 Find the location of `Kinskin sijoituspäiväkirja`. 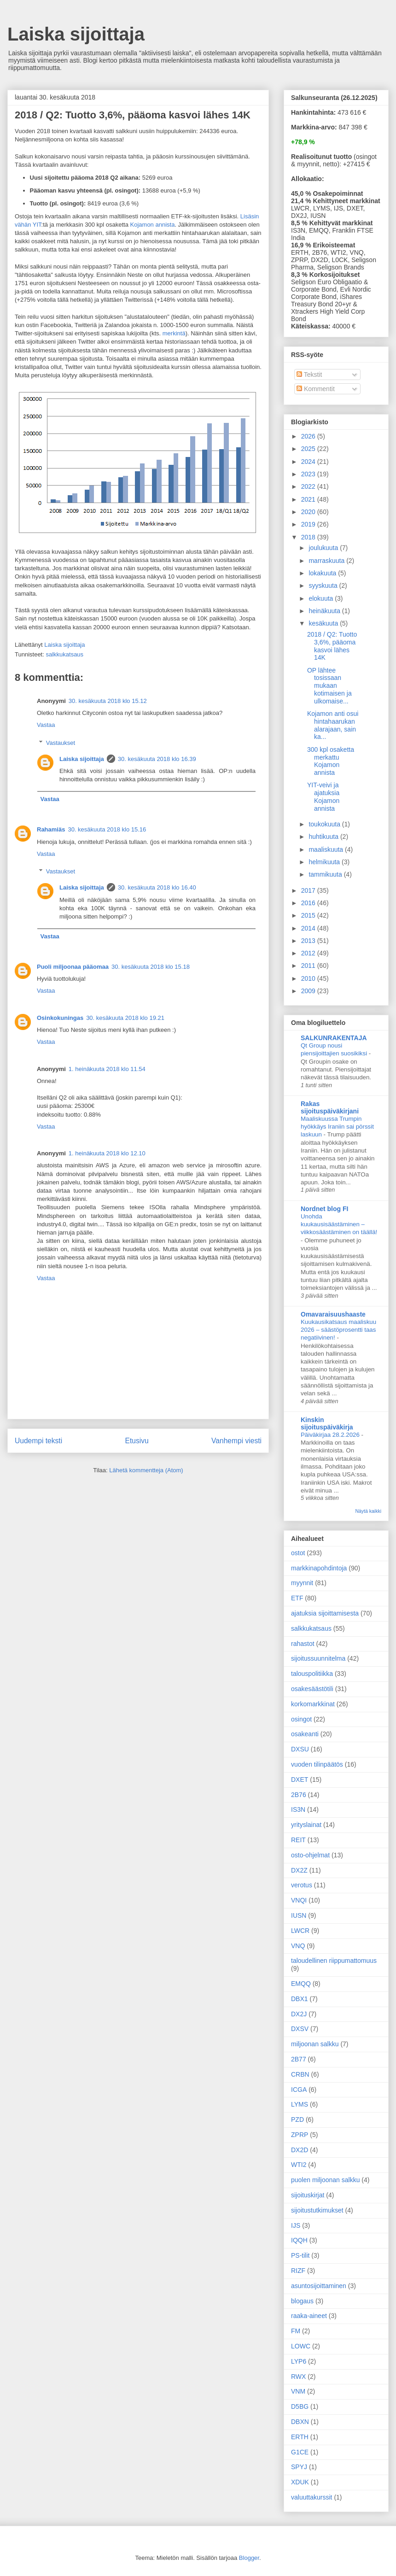

Kinskin sijoituspäiväkirja is located at coordinates (327, 1423).